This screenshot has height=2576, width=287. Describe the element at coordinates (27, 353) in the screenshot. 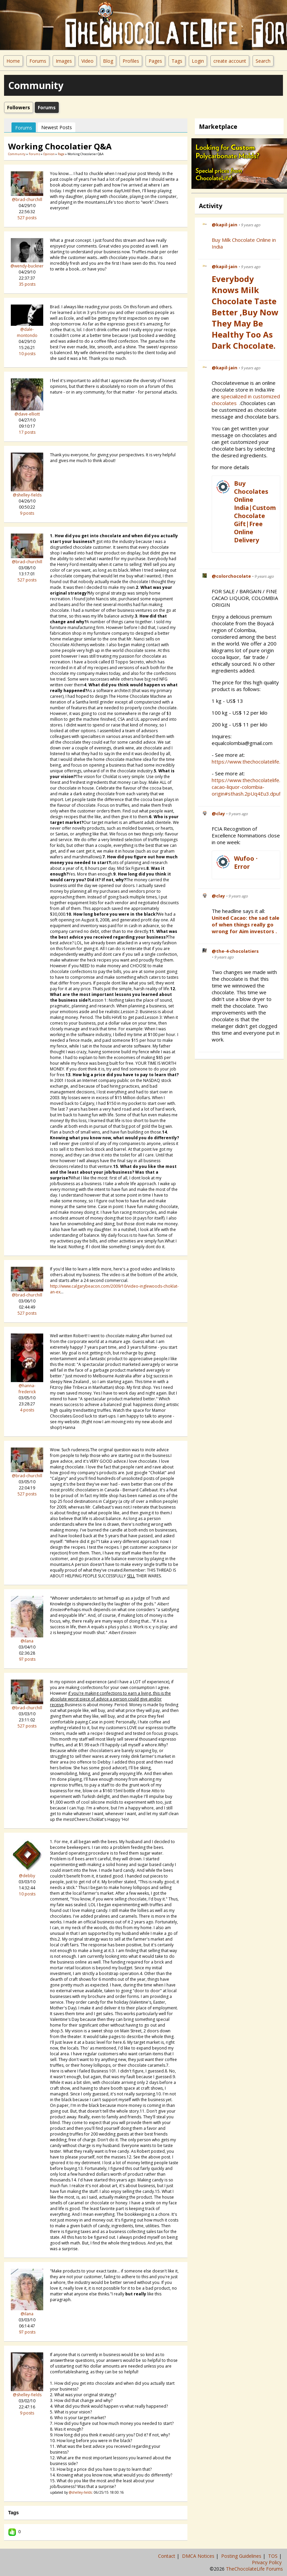

I see `10 posts` at that location.